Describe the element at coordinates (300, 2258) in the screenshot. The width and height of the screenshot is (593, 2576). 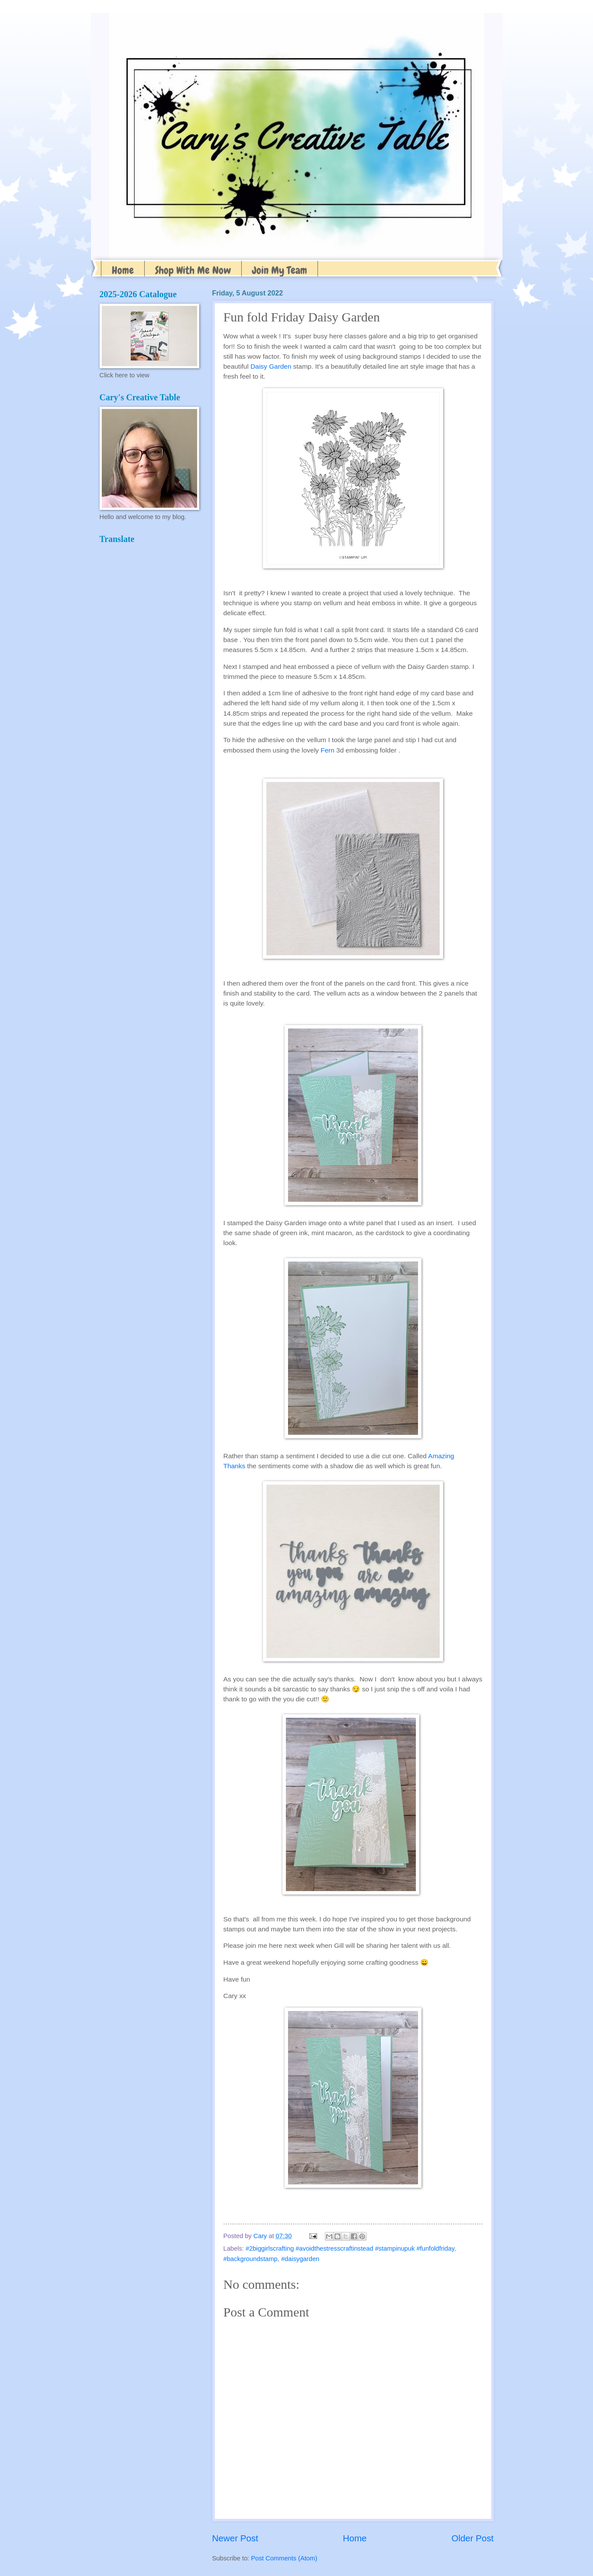
I see `#daisygarden` at that location.